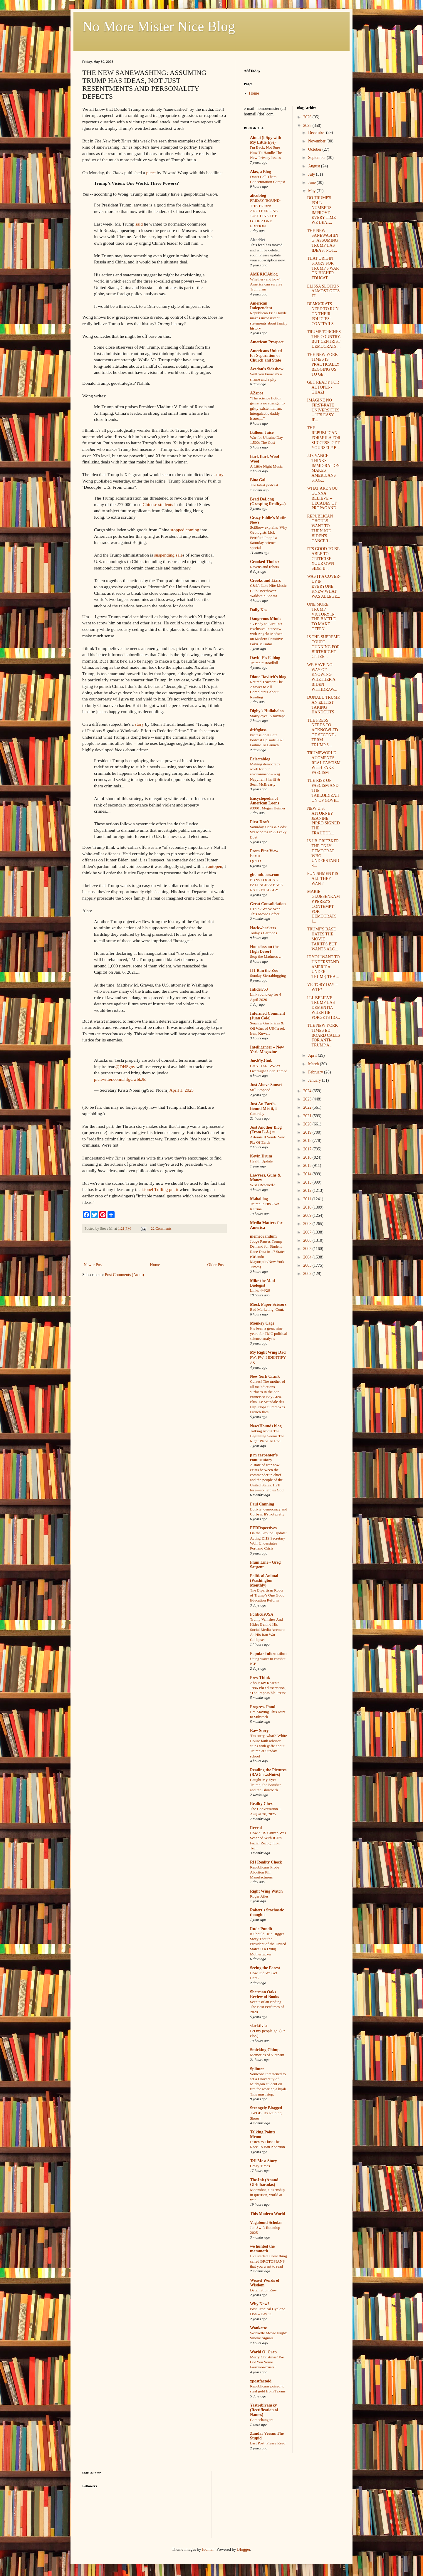 This screenshot has height=2576, width=423. I want to click on March, so click(314, 1064).